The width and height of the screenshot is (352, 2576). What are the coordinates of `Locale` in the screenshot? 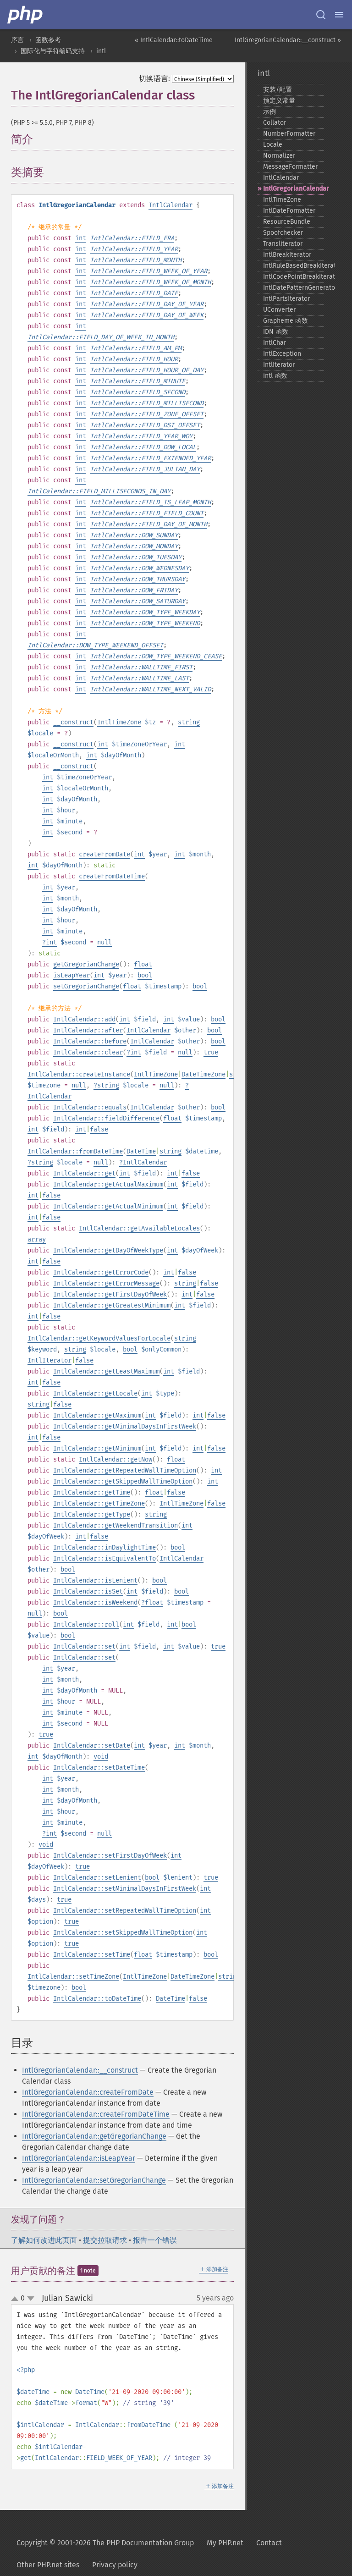 It's located at (272, 145).